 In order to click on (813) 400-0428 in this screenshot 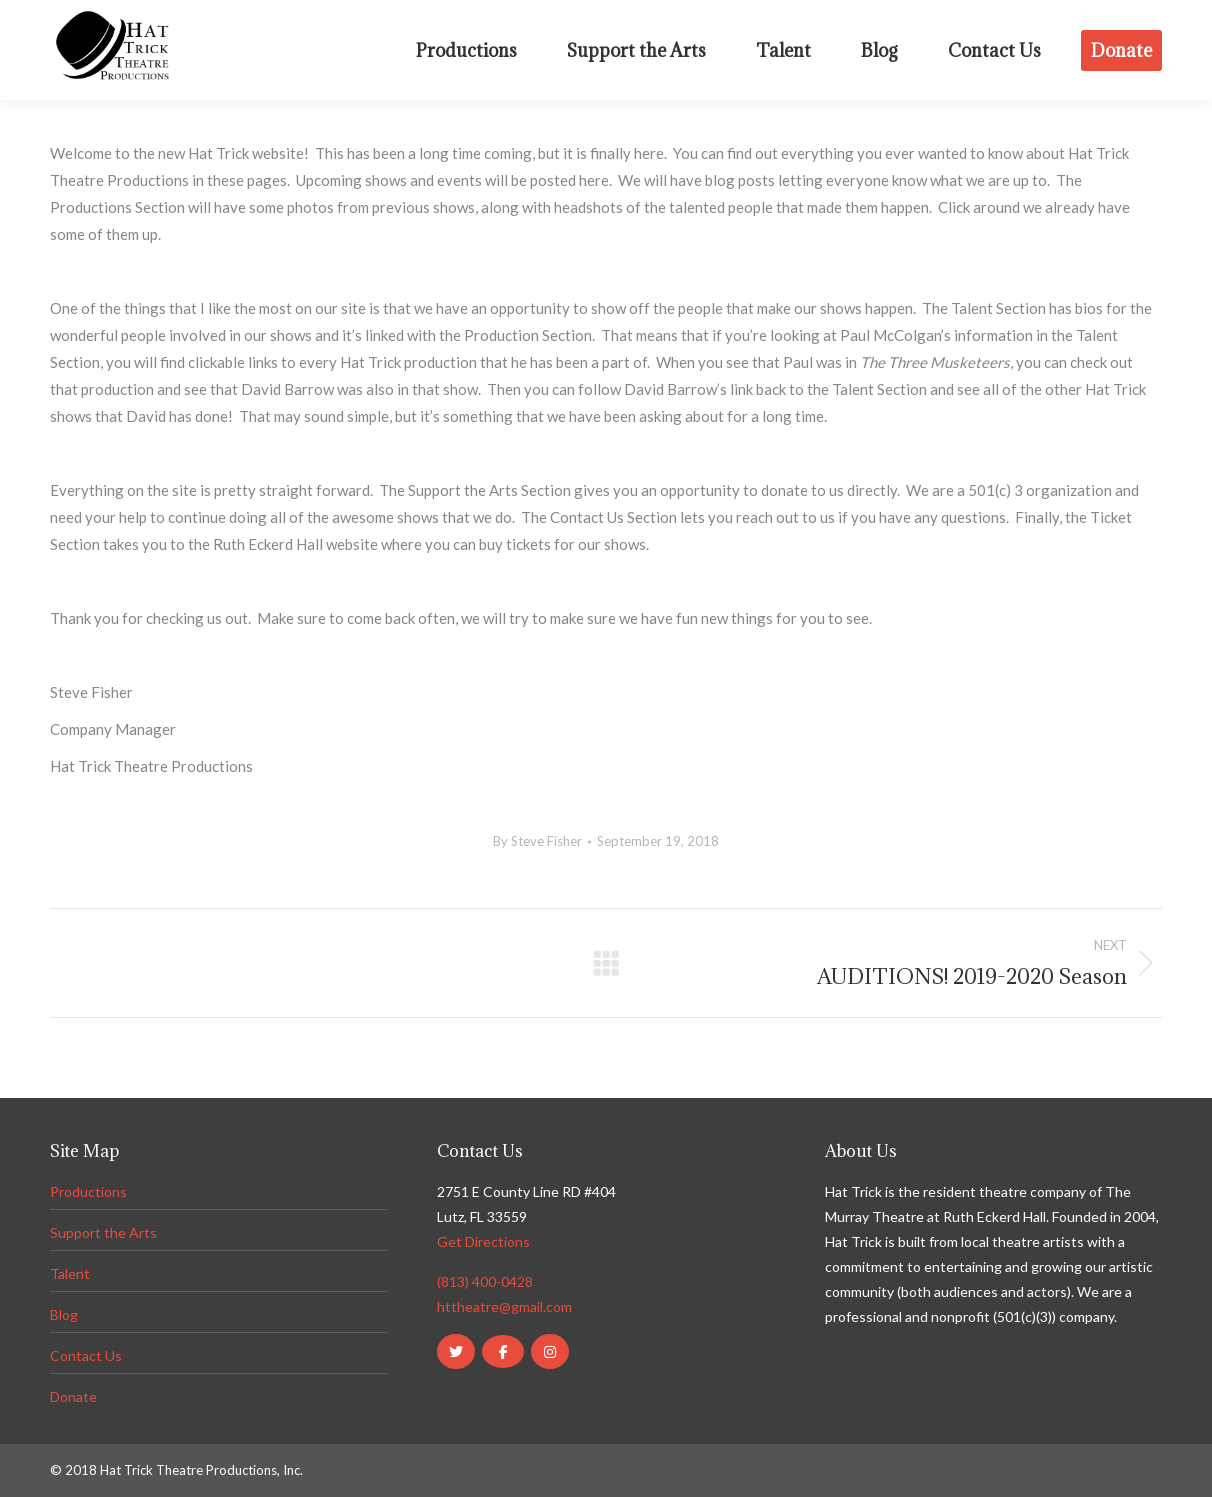, I will do `click(485, 1281)`.